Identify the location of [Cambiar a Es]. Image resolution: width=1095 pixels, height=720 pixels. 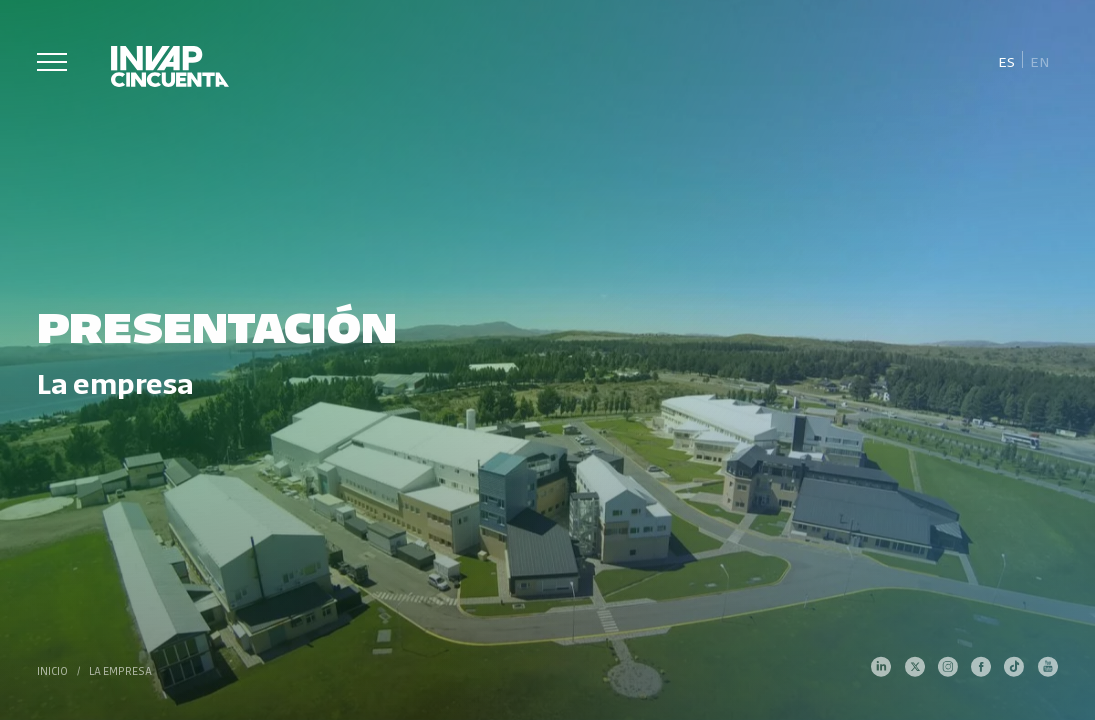
(1006, 60).